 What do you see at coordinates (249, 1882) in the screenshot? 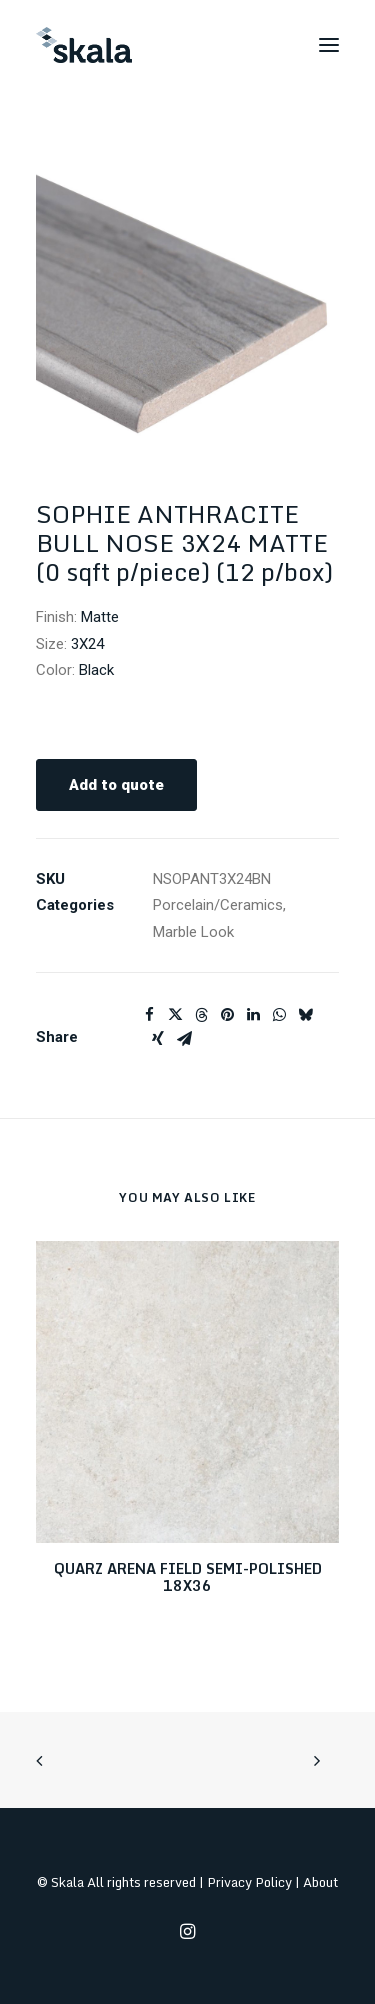
I see `Privacy Policy` at bounding box center [249, 1882].